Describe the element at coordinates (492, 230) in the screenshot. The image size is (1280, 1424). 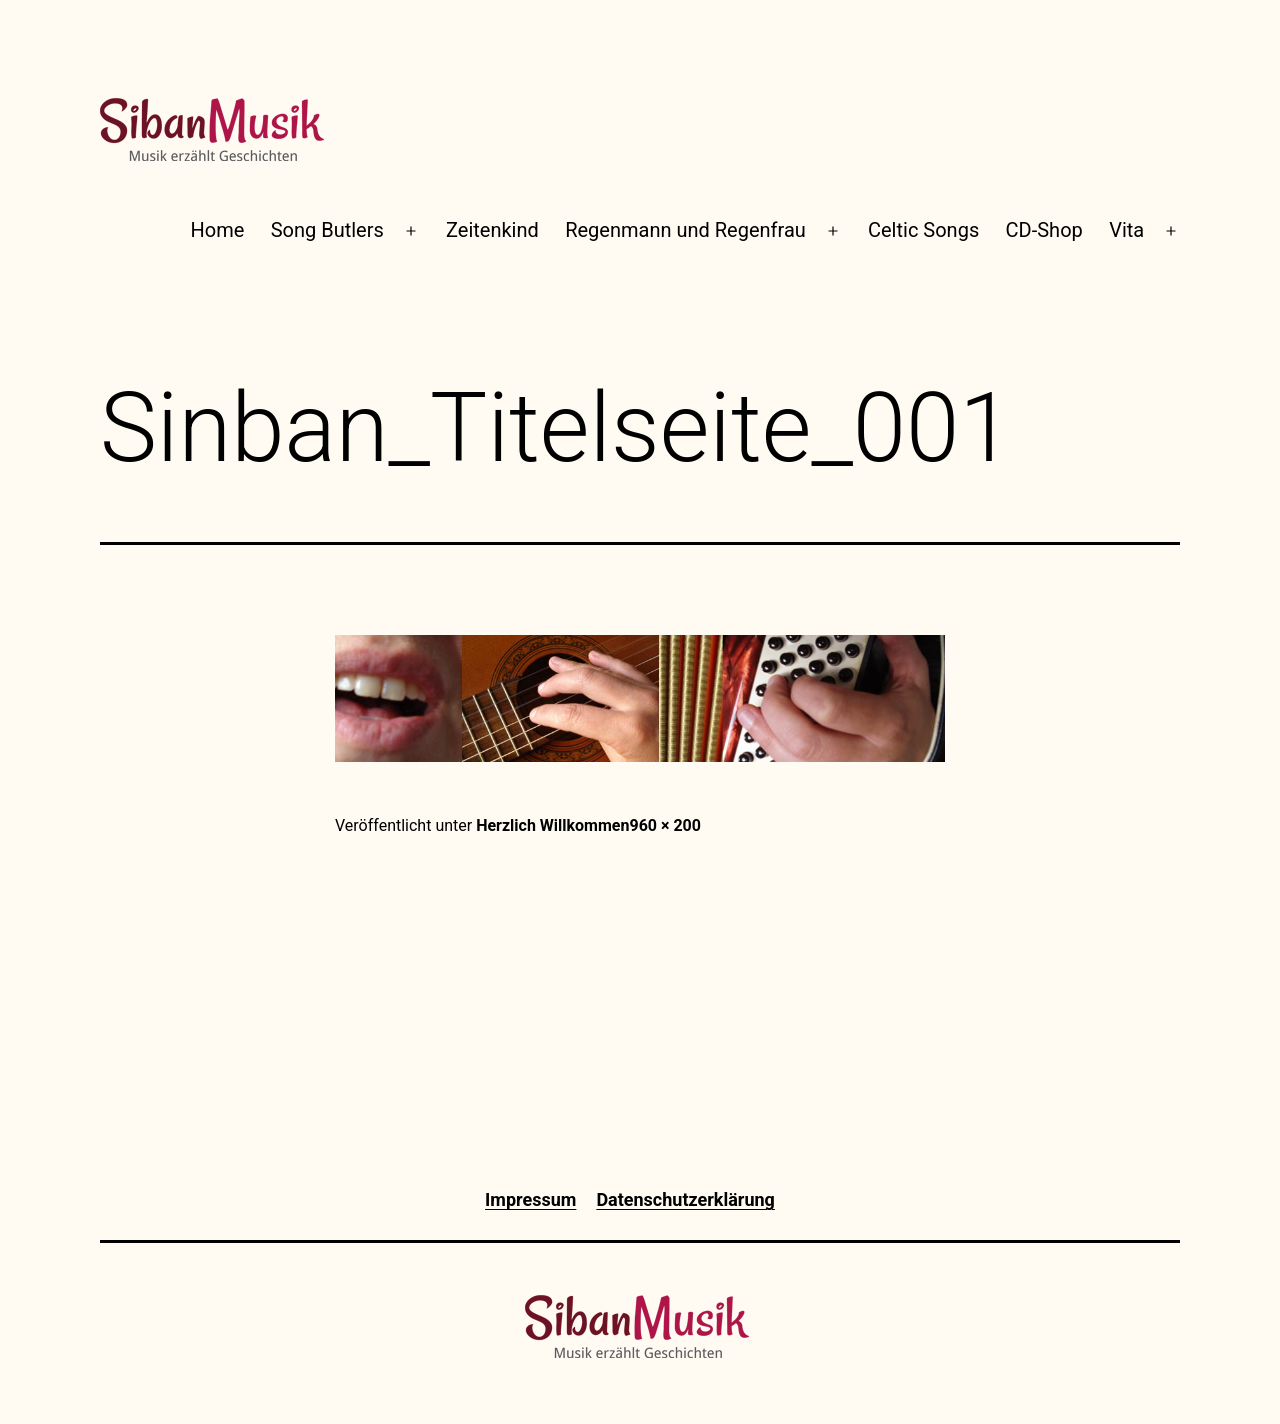
I see `Zeitenkind` at that location.